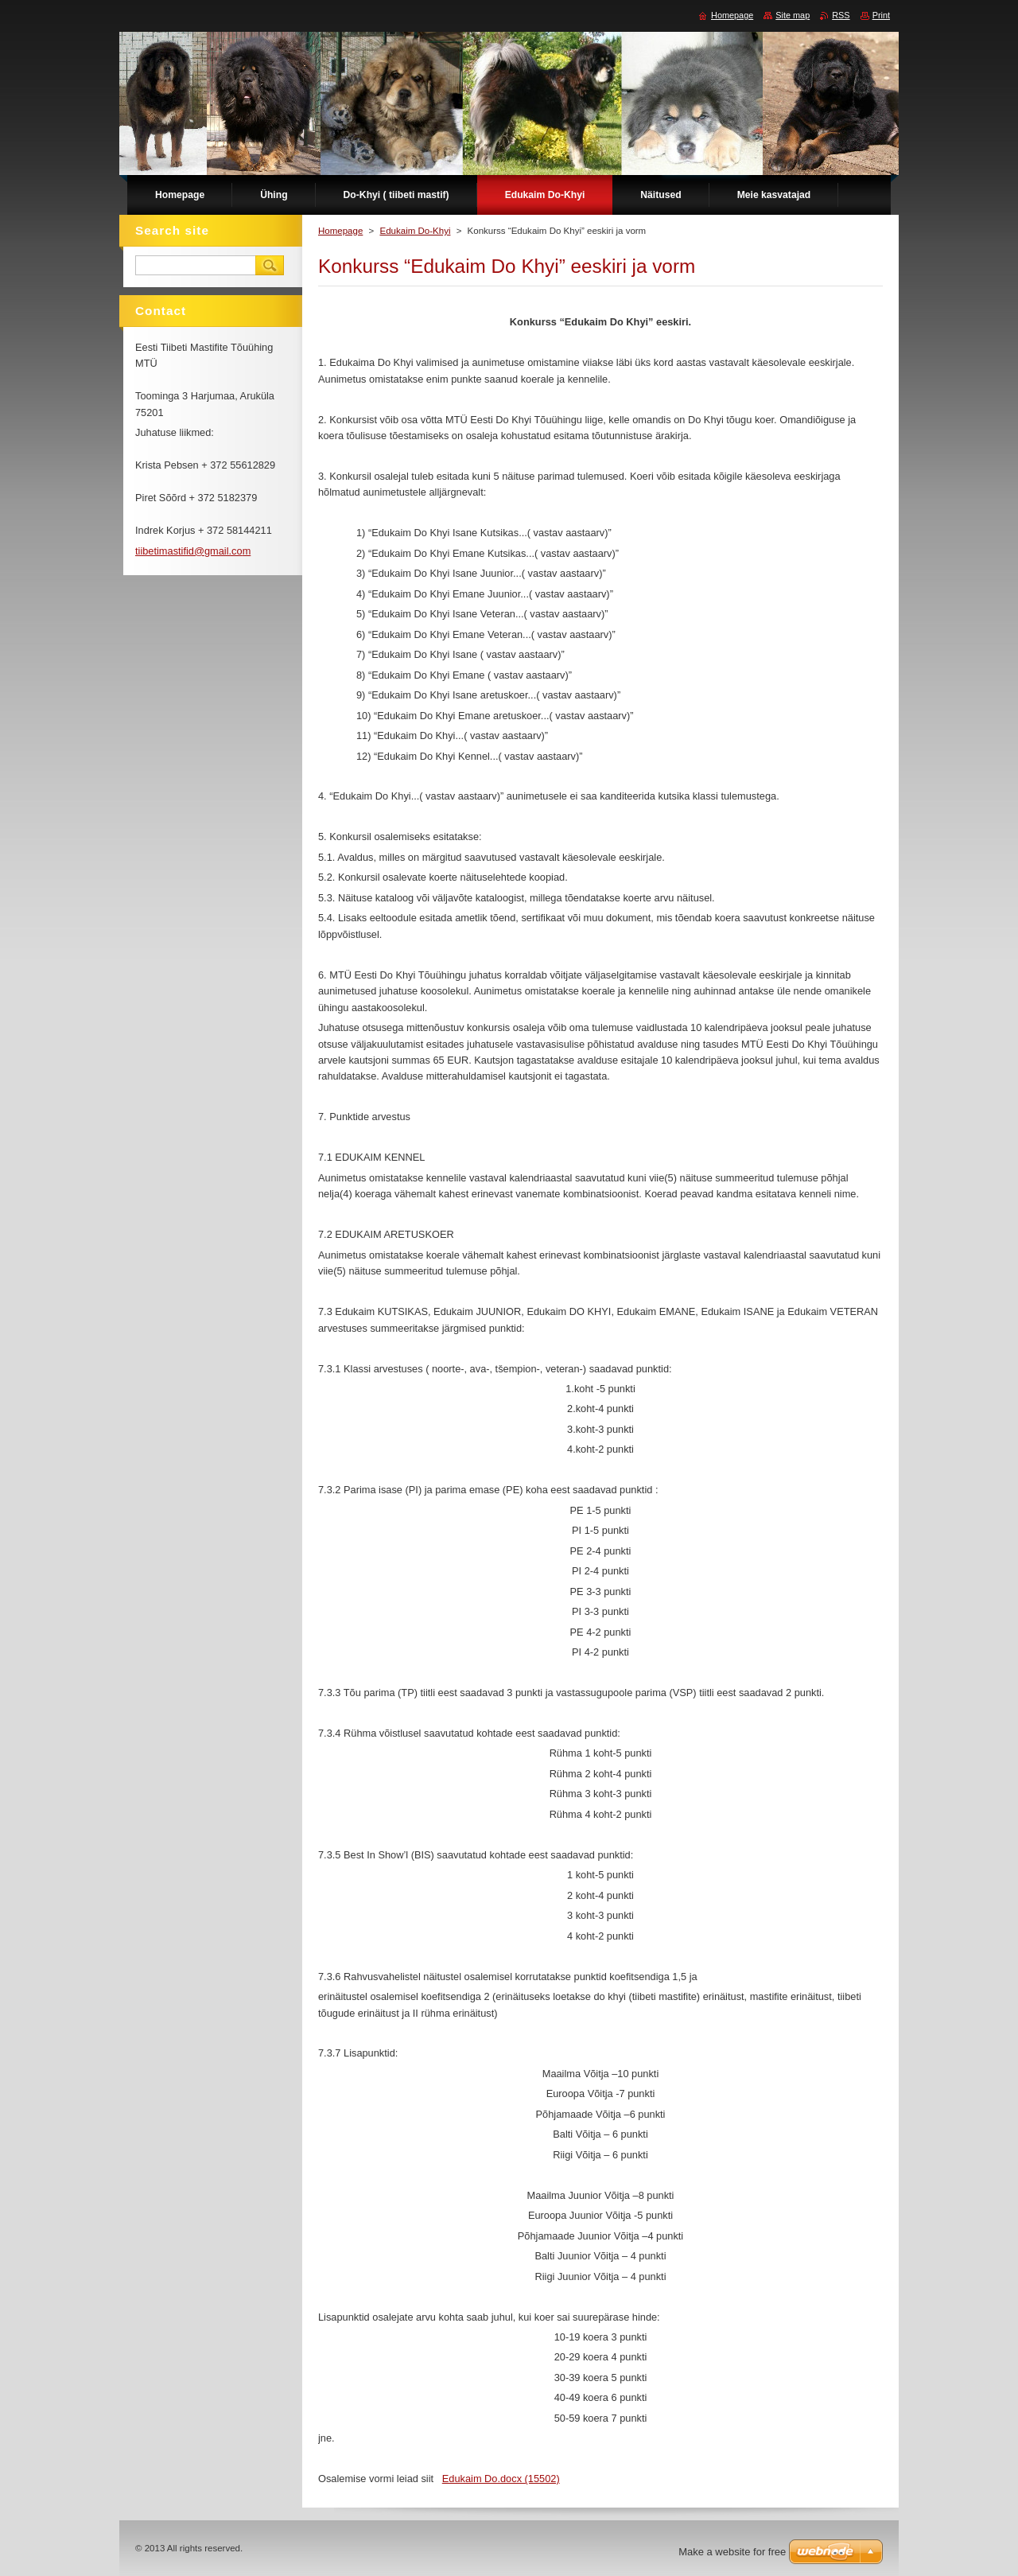  What do you see at coordinates (881, 15) in the screenshot?
I see `Print` at bounding box center [881, 15].